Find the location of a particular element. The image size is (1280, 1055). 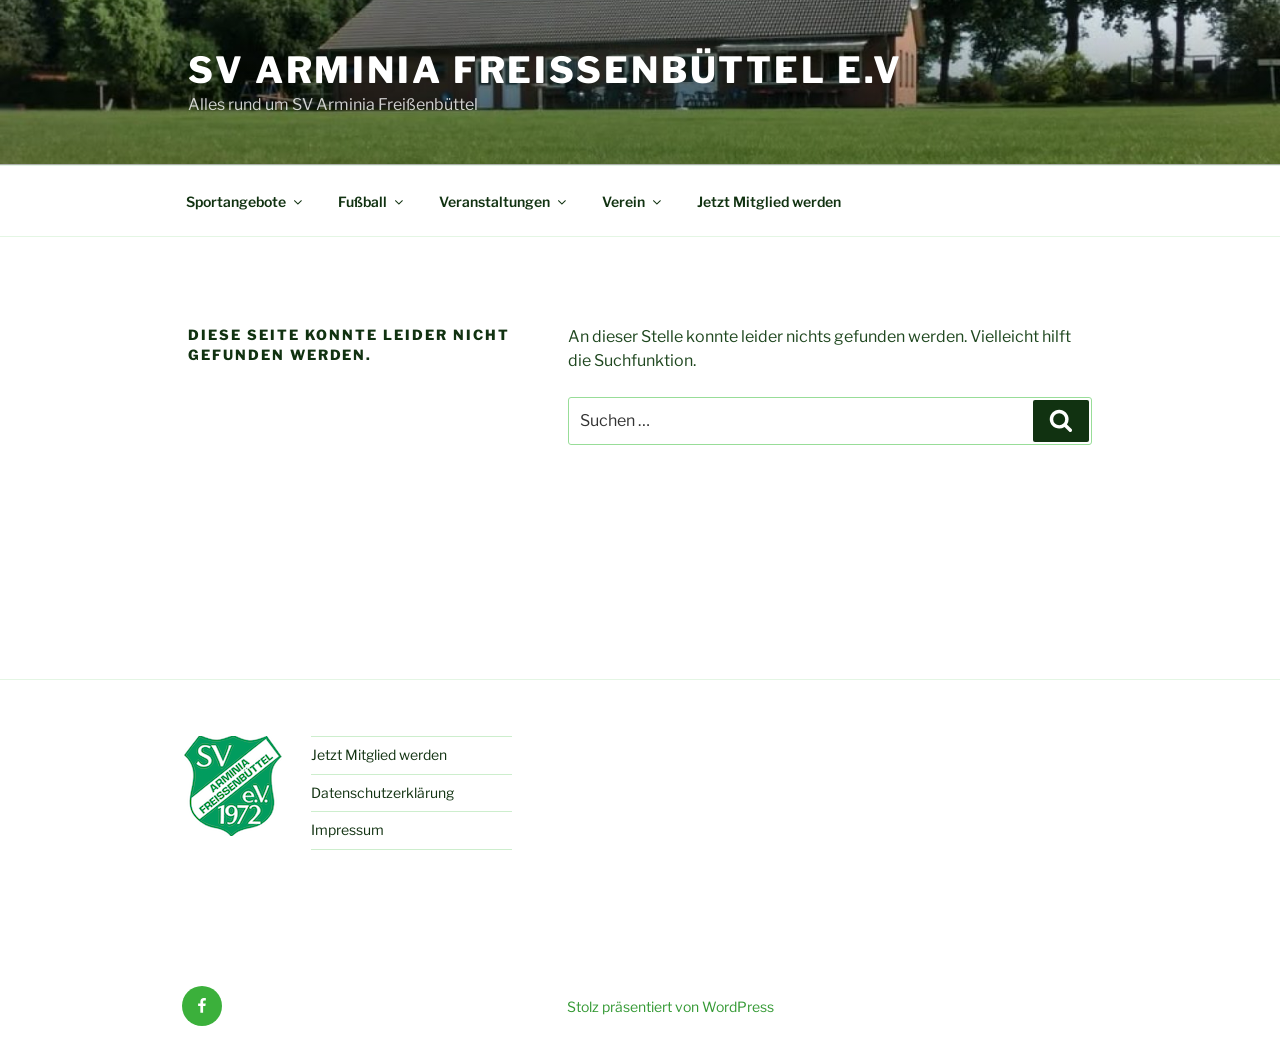

Veranstaltungen is located at coordinates (504, 201).